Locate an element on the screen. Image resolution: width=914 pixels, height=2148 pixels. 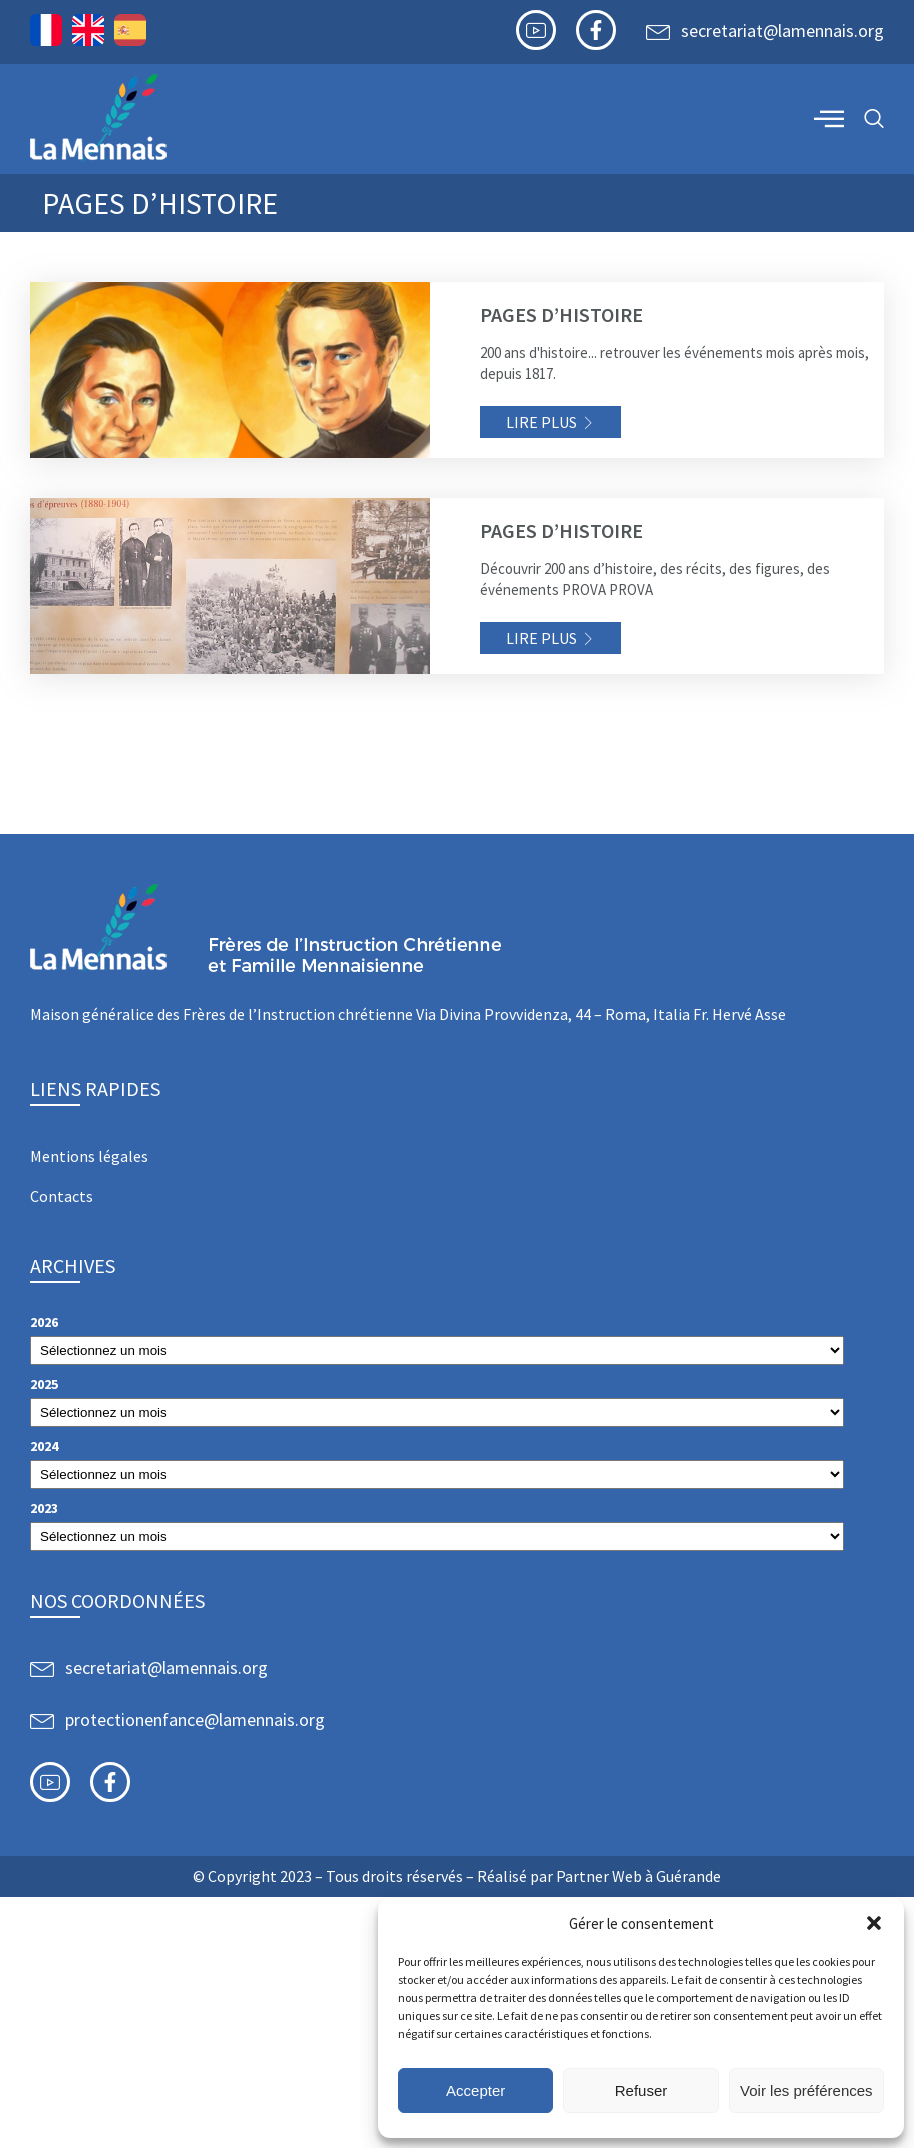
Partner Web is located at coordinates (599, 1876).